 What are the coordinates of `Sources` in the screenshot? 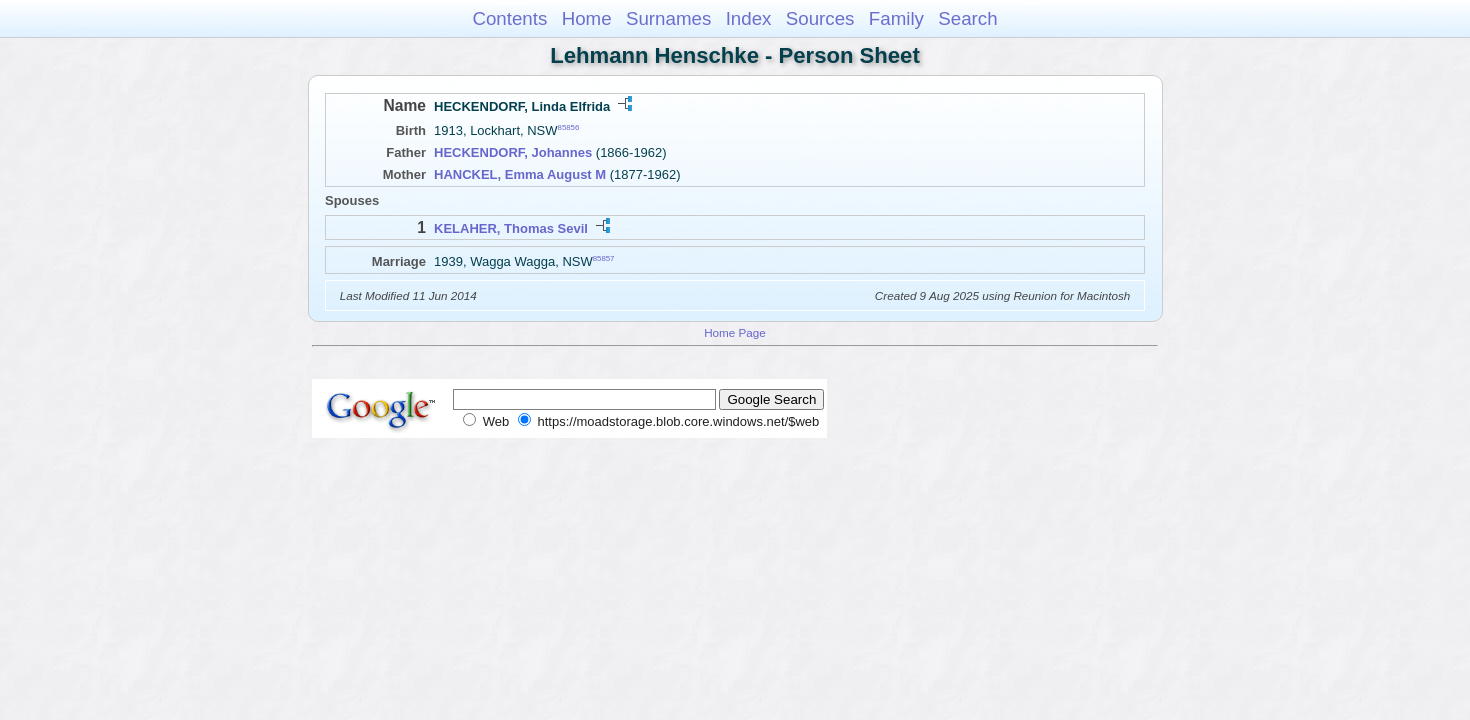 It's located at (820, 18).